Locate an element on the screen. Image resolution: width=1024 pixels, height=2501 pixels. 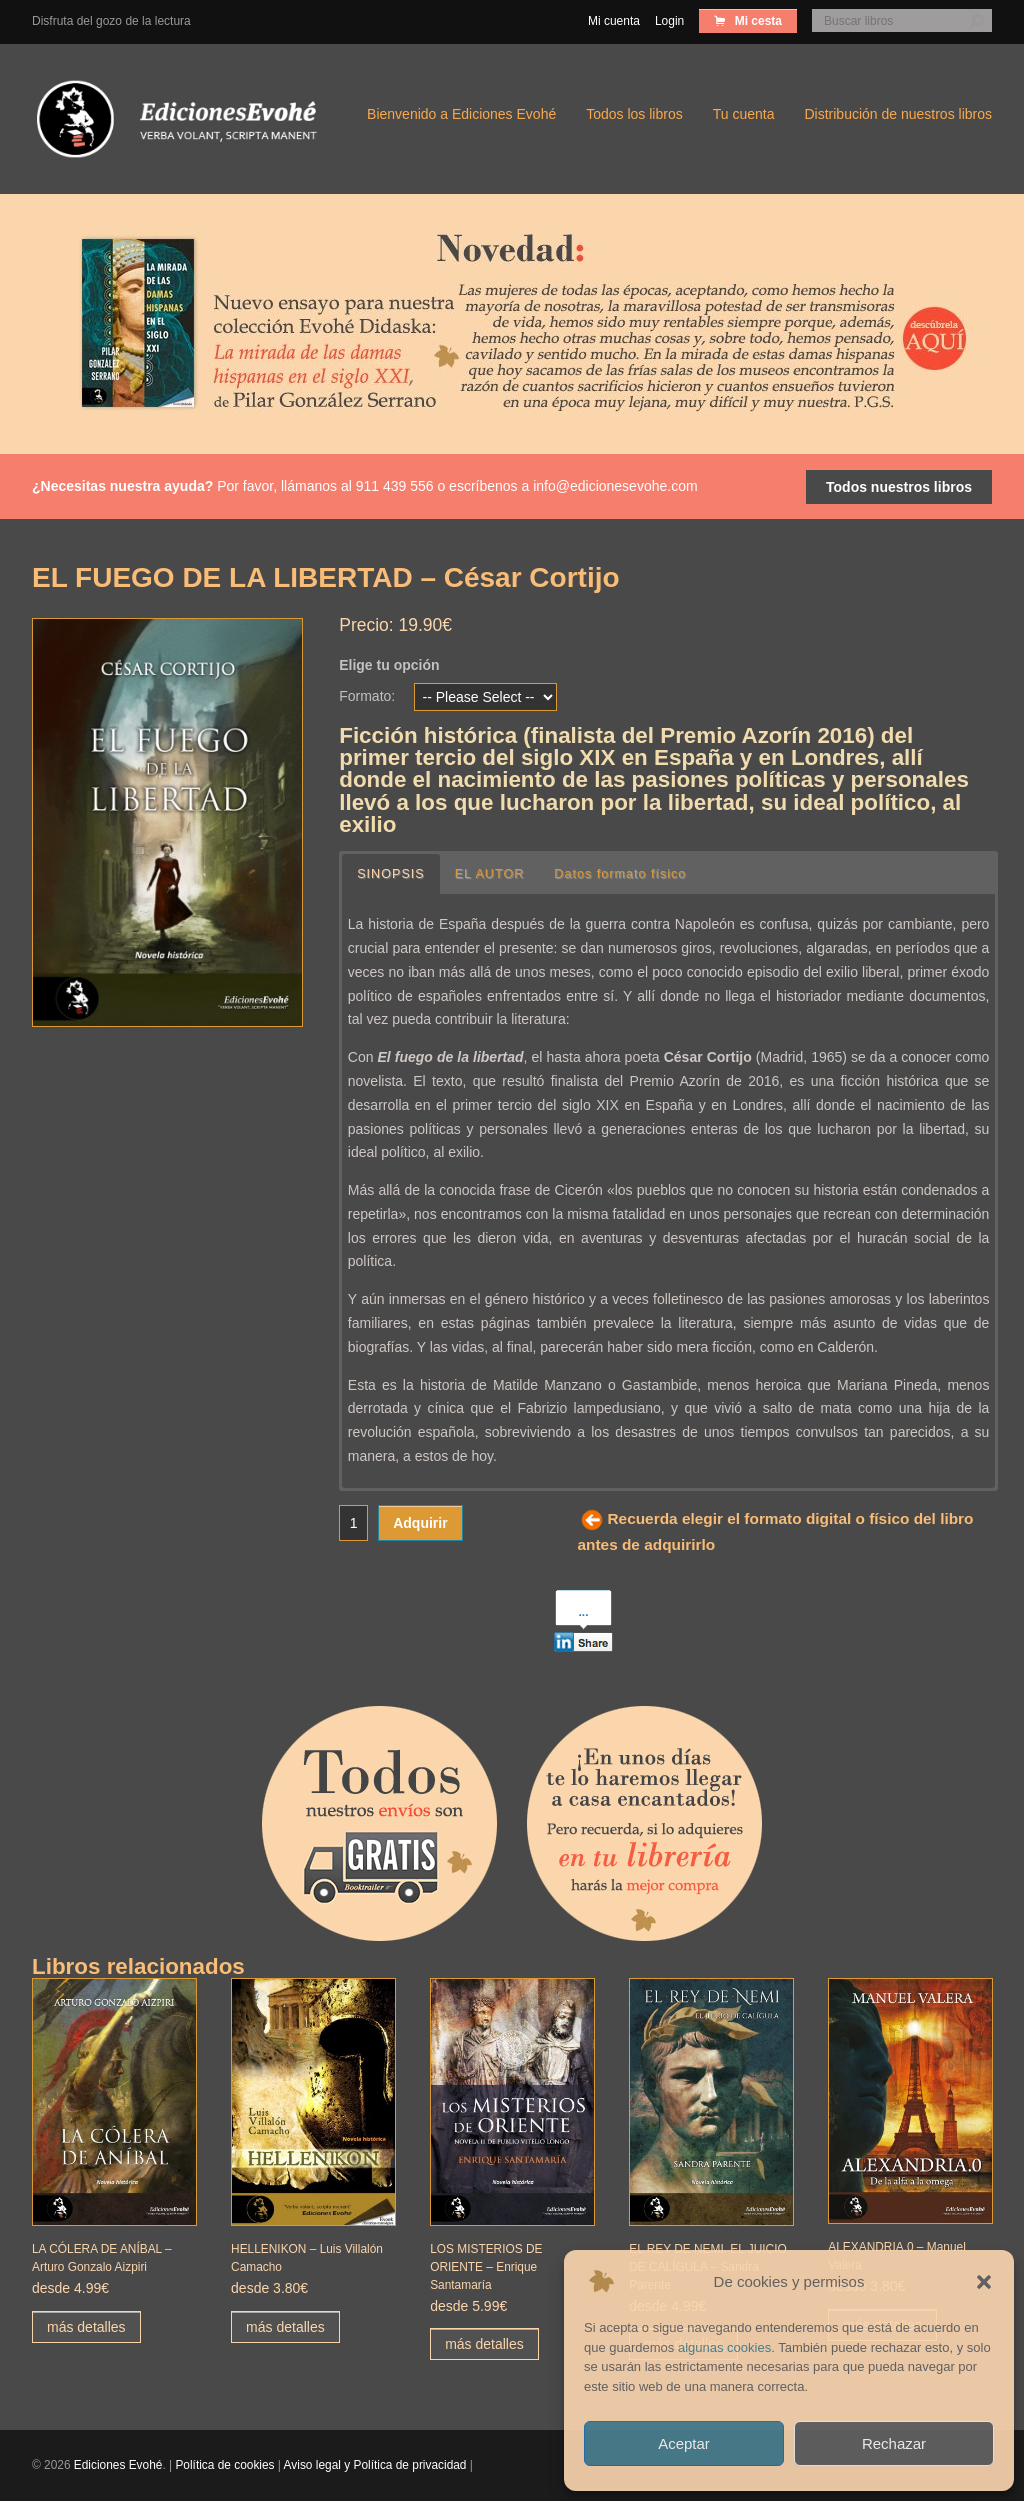
Datos formato físico [button] is located at coordinates (620, 874).